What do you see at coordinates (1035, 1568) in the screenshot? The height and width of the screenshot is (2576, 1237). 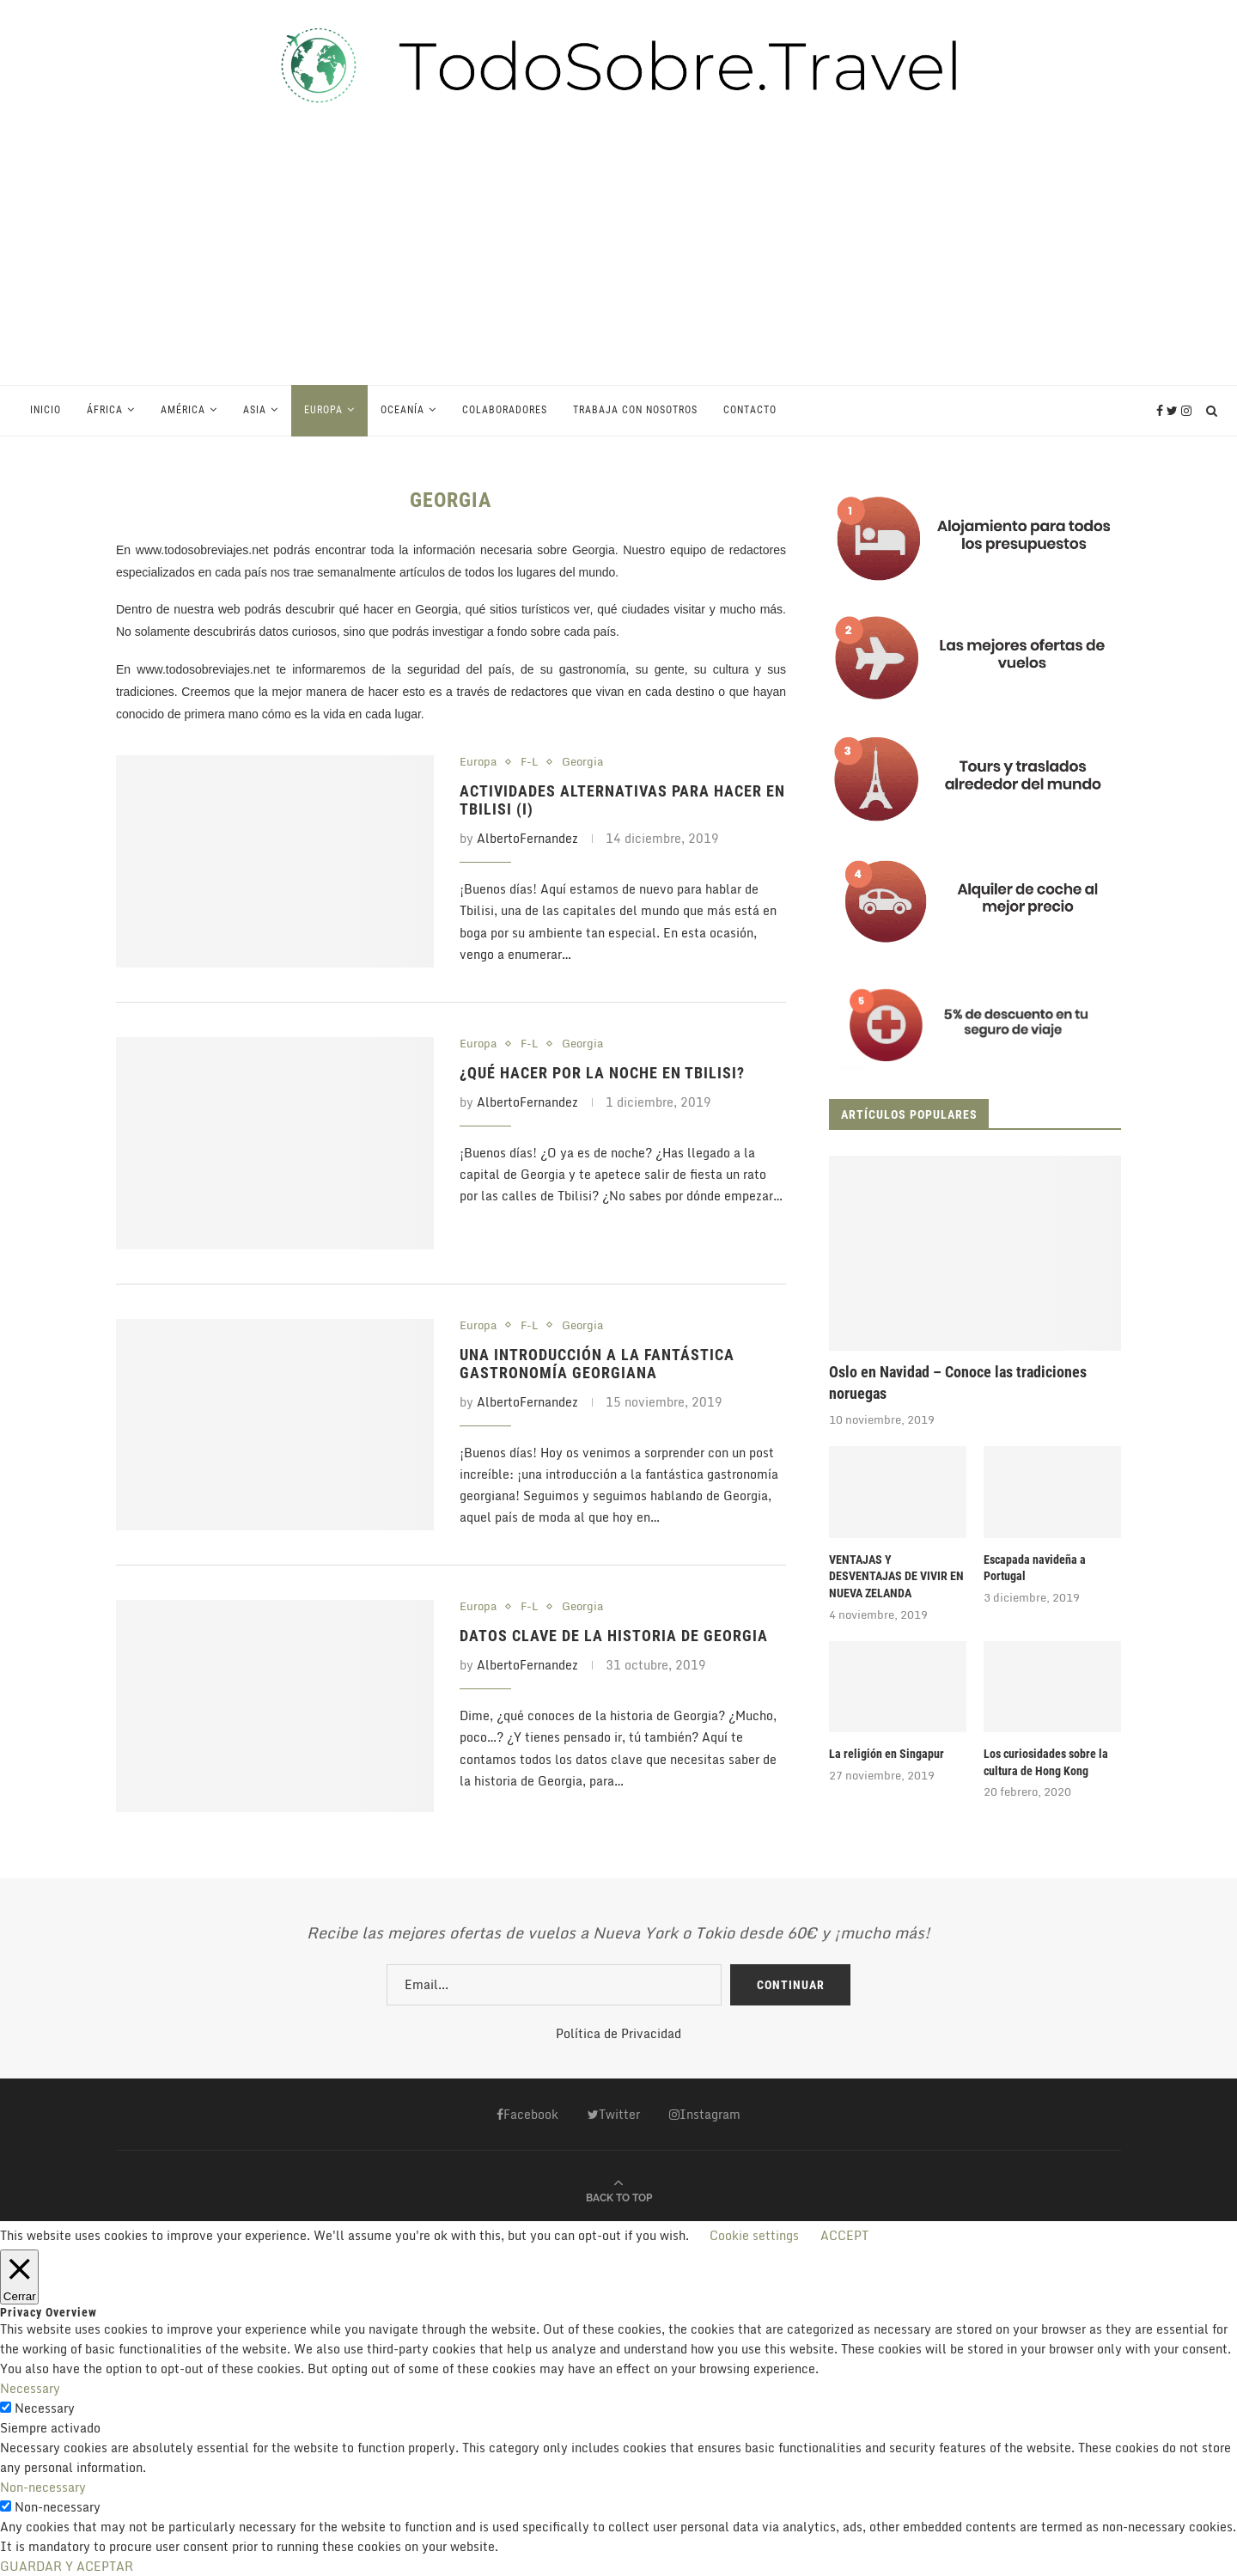 I see `Escapada navideña a Portugal` at bounding box center [1035, 1568].